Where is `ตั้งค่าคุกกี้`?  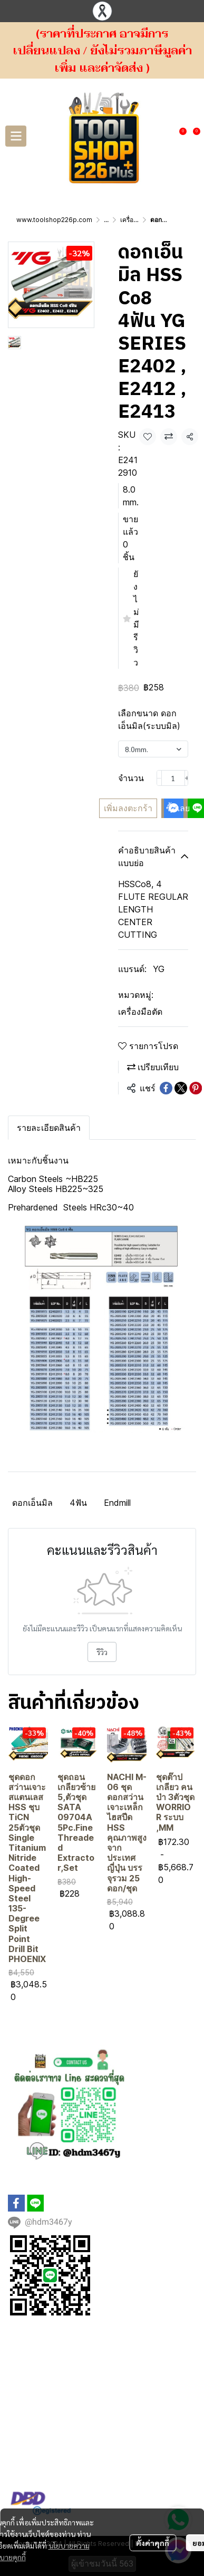 ตั้งค่าคุกกี้ is located at coordinates (152, 2518).